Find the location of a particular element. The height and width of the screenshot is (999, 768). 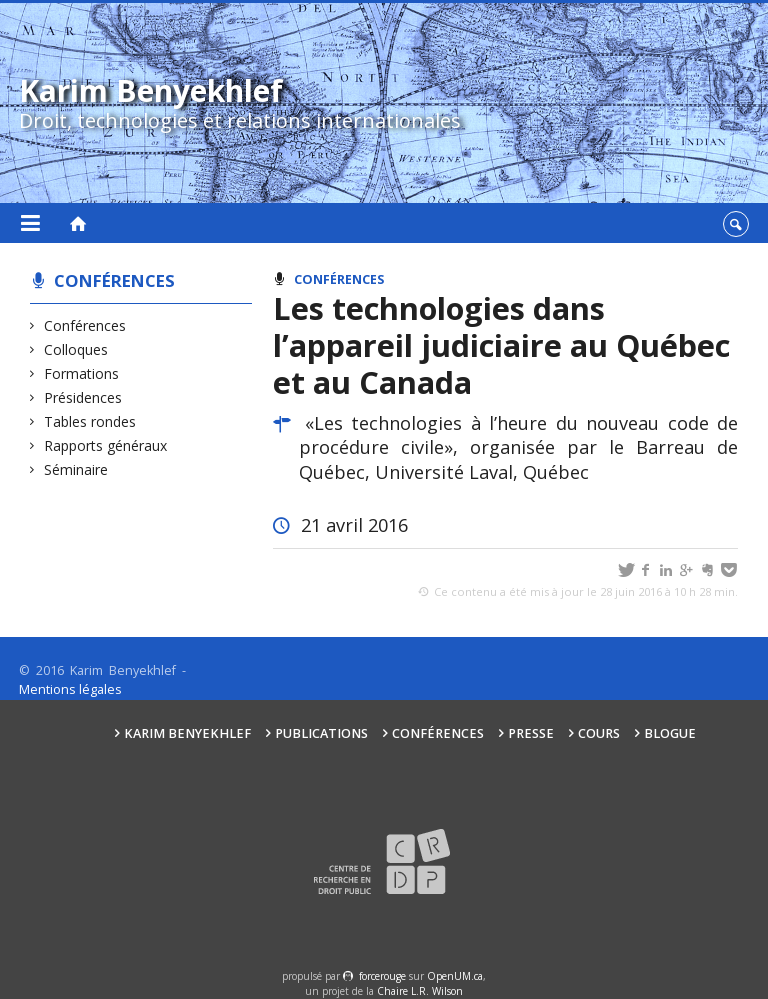

Blogue is located at coordinates (670, 733).